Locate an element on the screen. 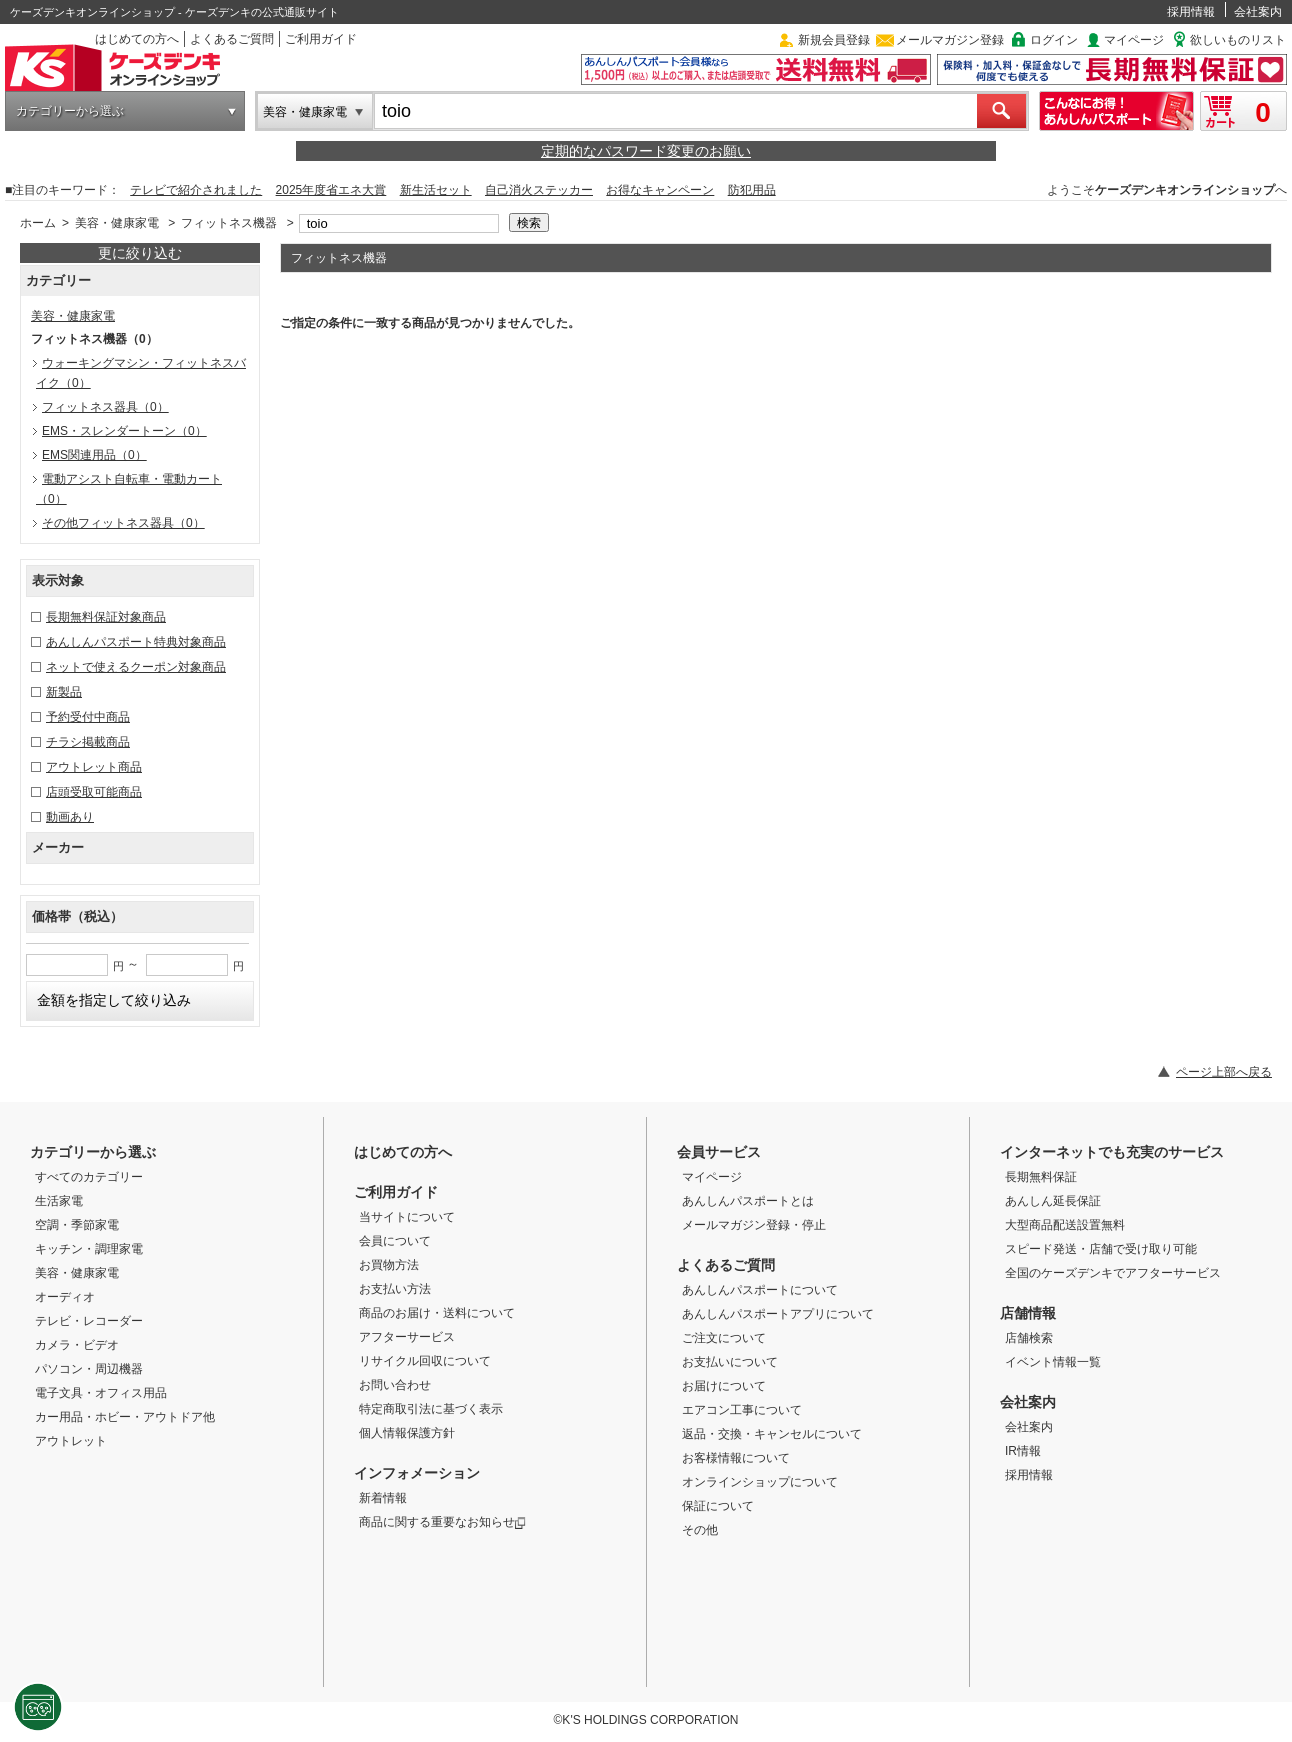  新着情報 is located at coordinates (383, 1498).